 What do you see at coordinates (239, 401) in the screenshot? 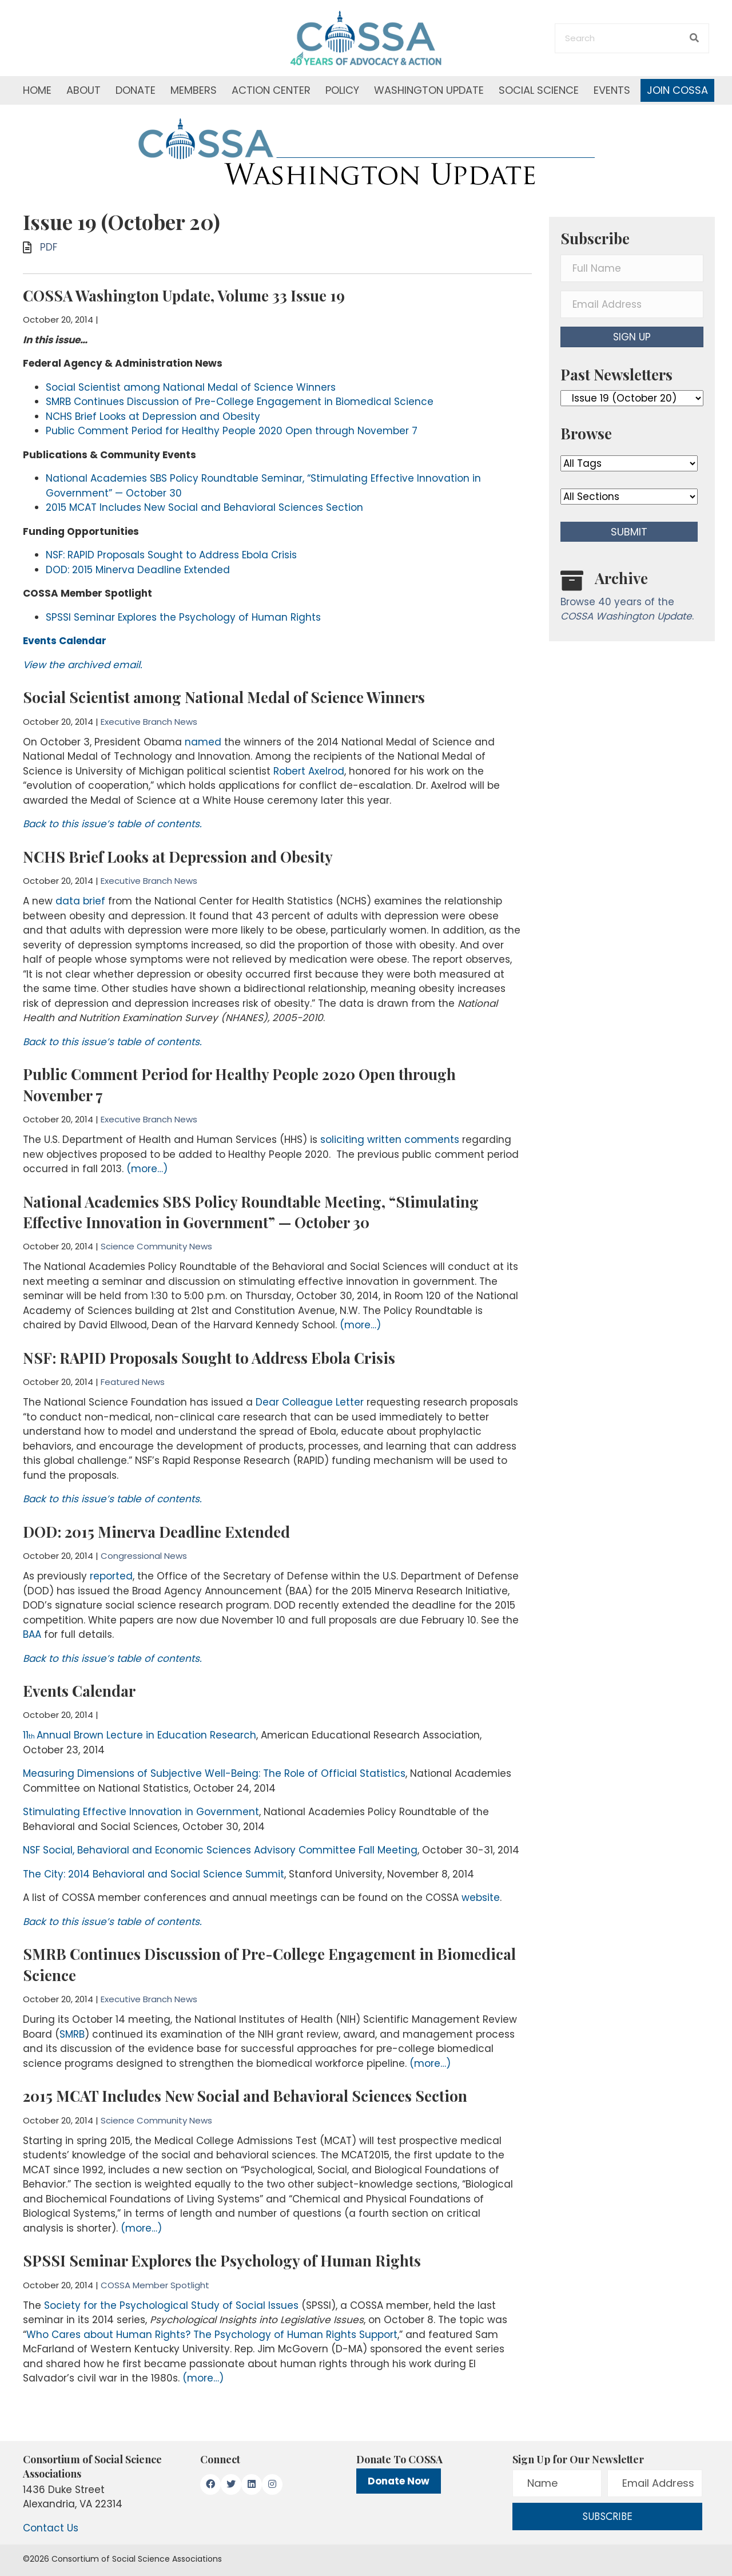
I see `SMRB Continues Discussion of Pre-College Engagement in Biomedical Science` at bounding box center [239, 401].